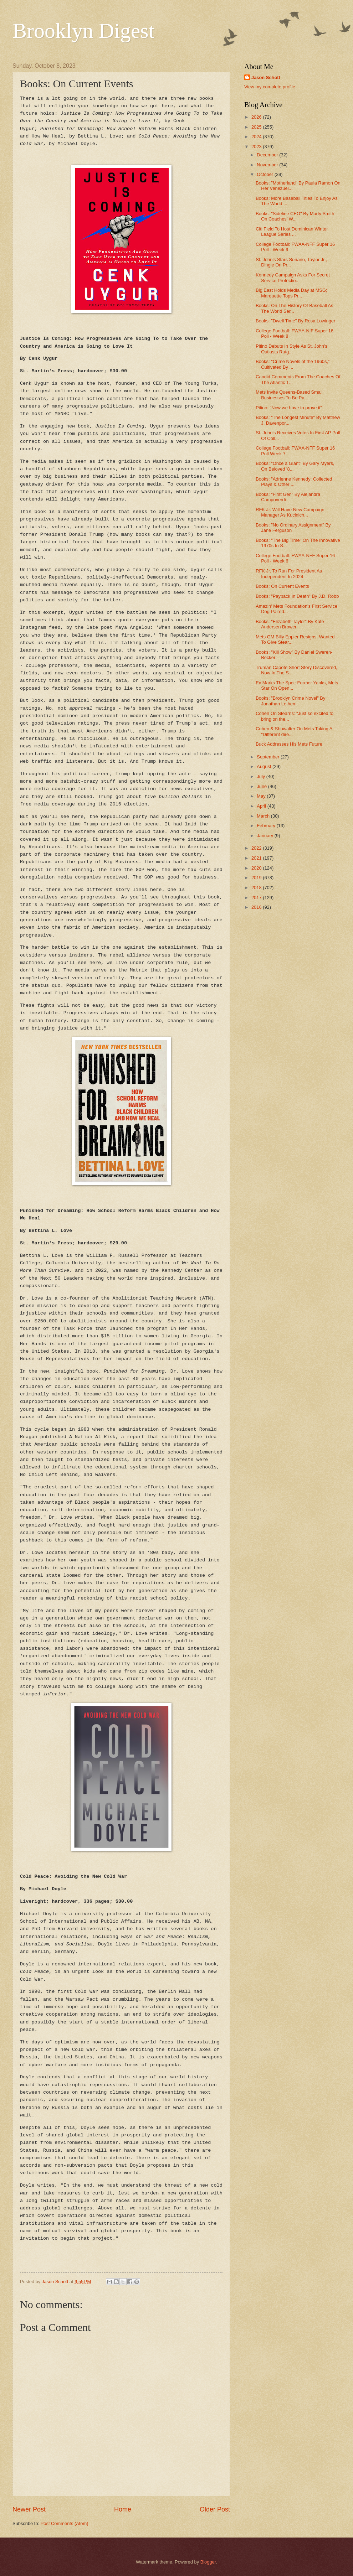 This screenshot has height=2576, width=353. What do you see at coordinates (264, 816) in the screenshot?
I see `March` at bounding box center [264, 816].